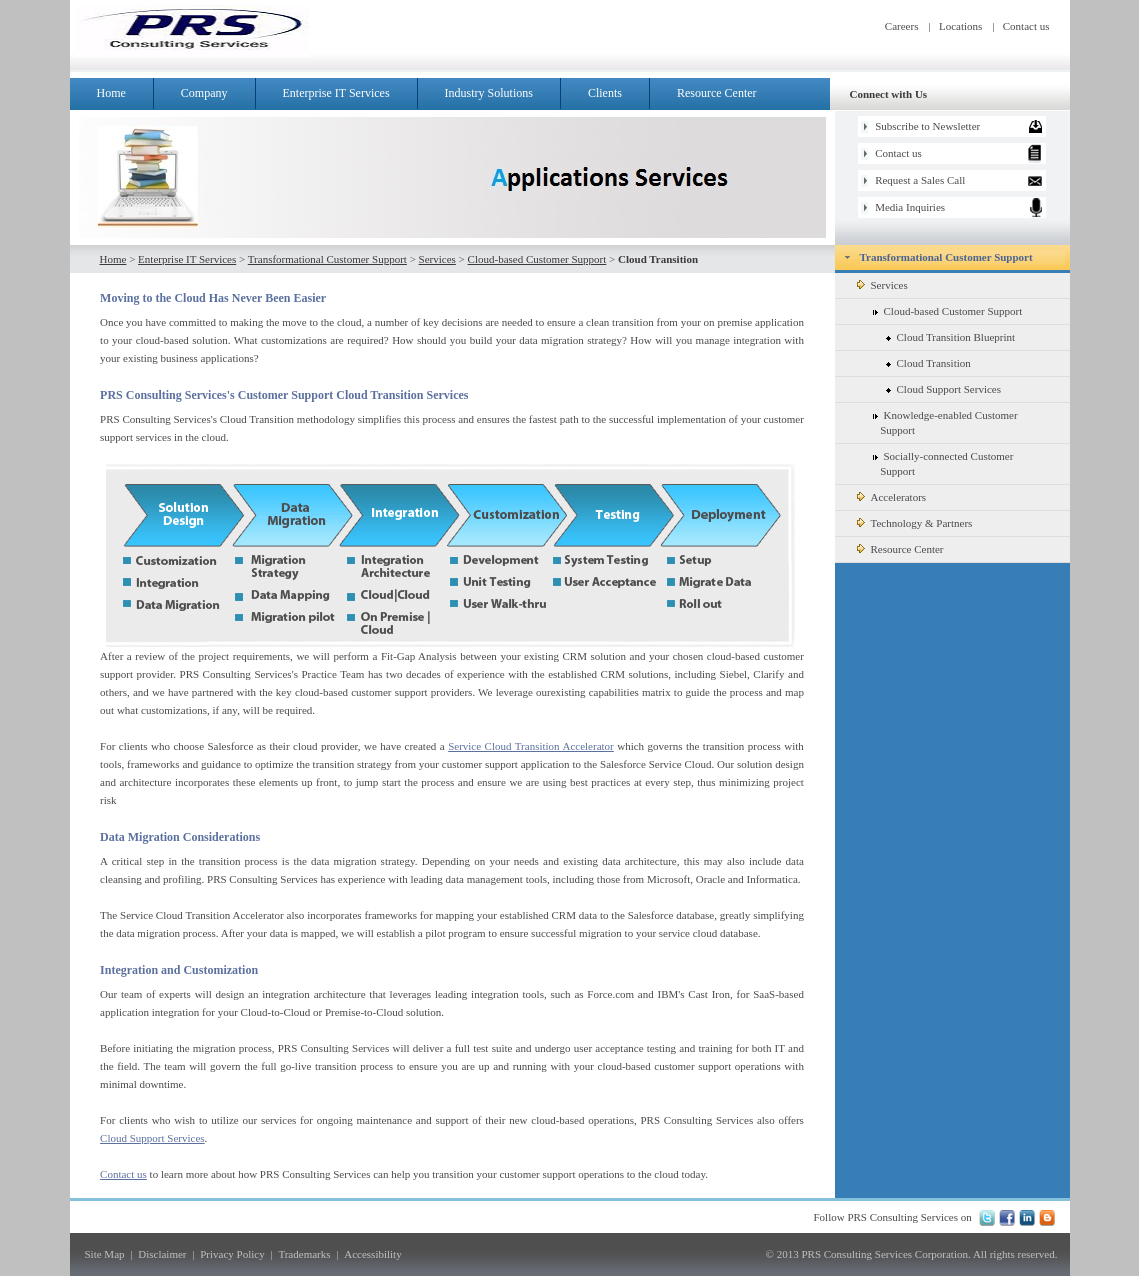  Describe the element at coordinates (437, 259) in the screenshot. I see `Services` at that location.